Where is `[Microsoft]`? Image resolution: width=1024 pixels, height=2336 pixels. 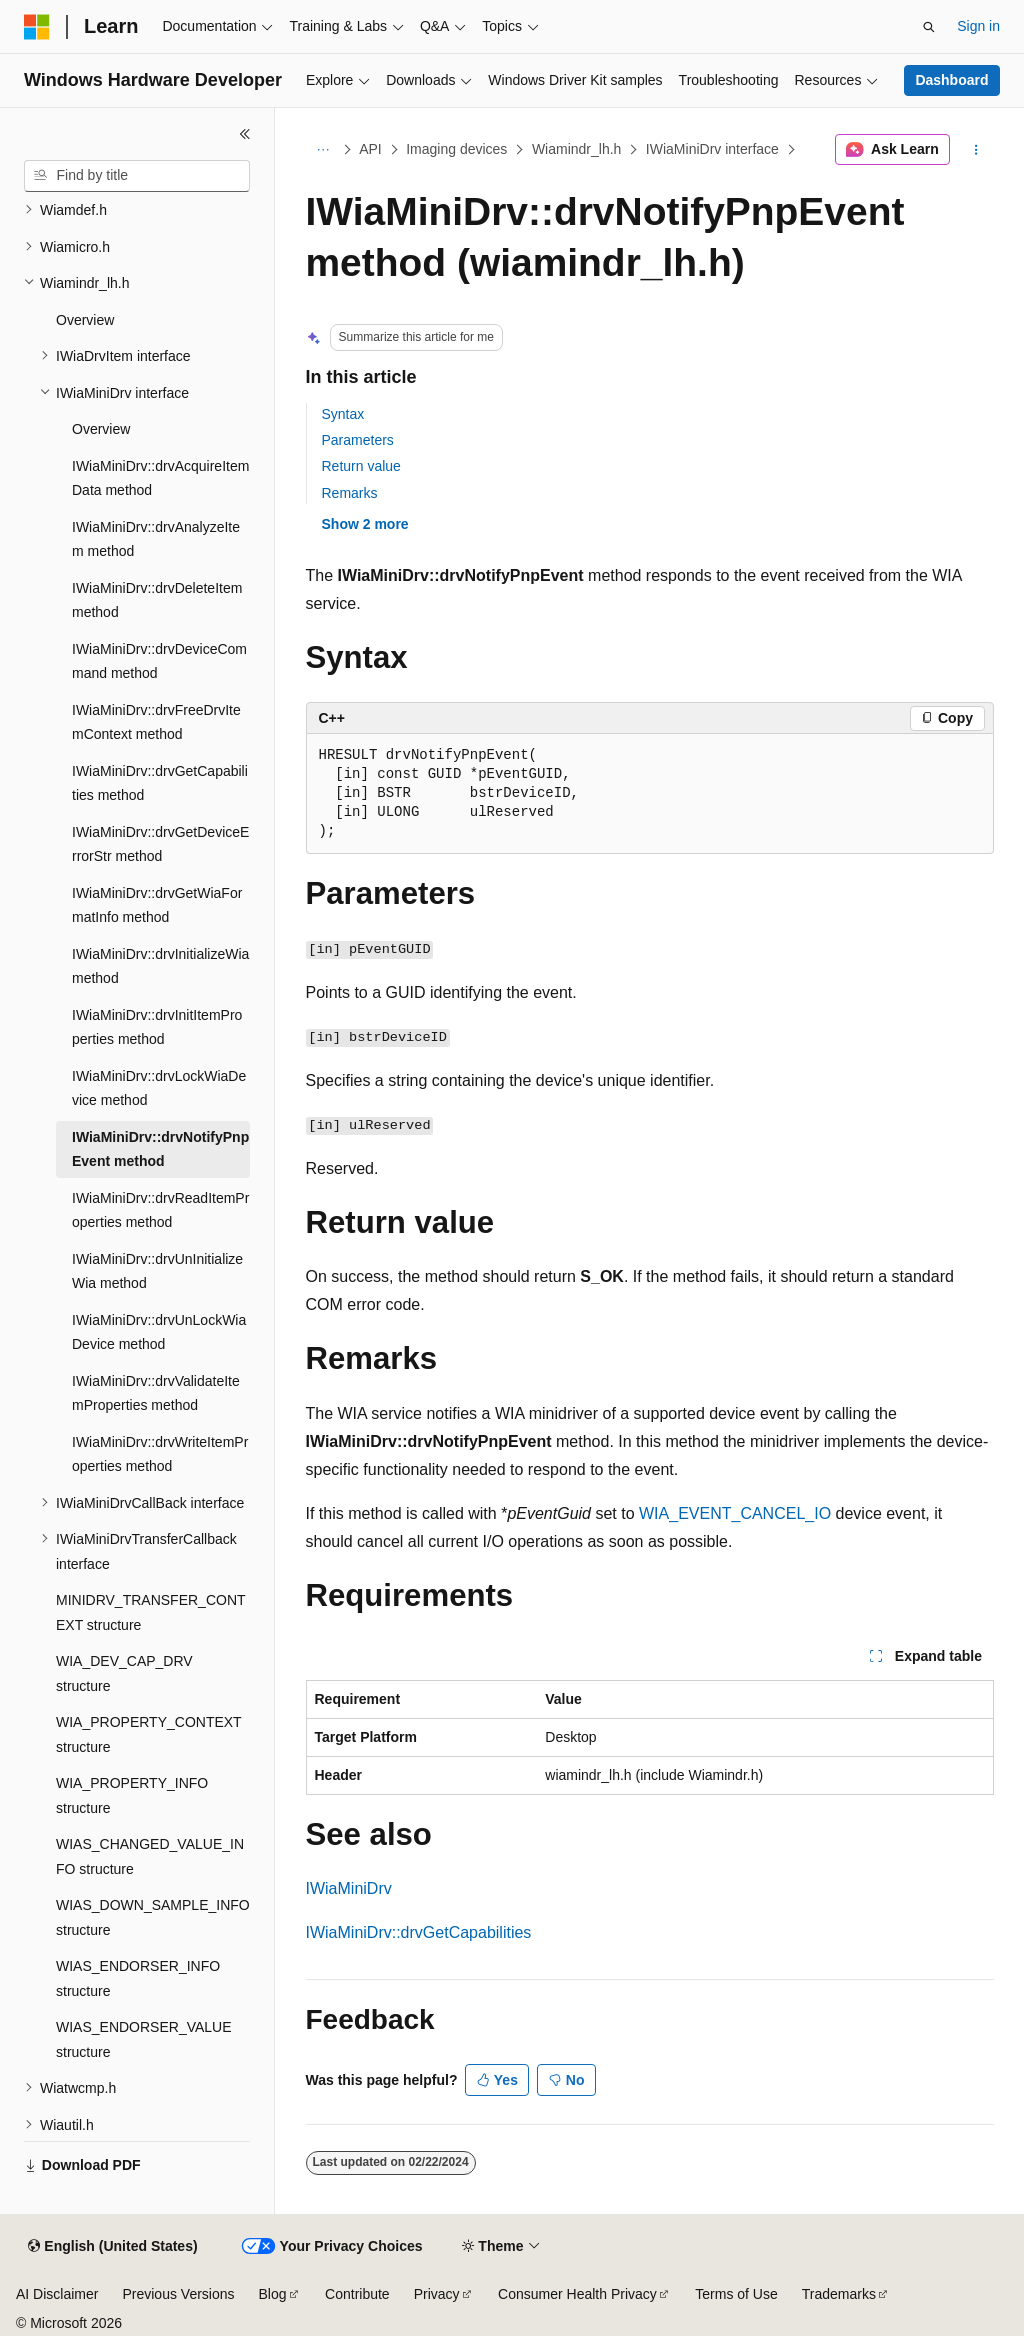
[Microsoft] is located at coordinates (37, 27).